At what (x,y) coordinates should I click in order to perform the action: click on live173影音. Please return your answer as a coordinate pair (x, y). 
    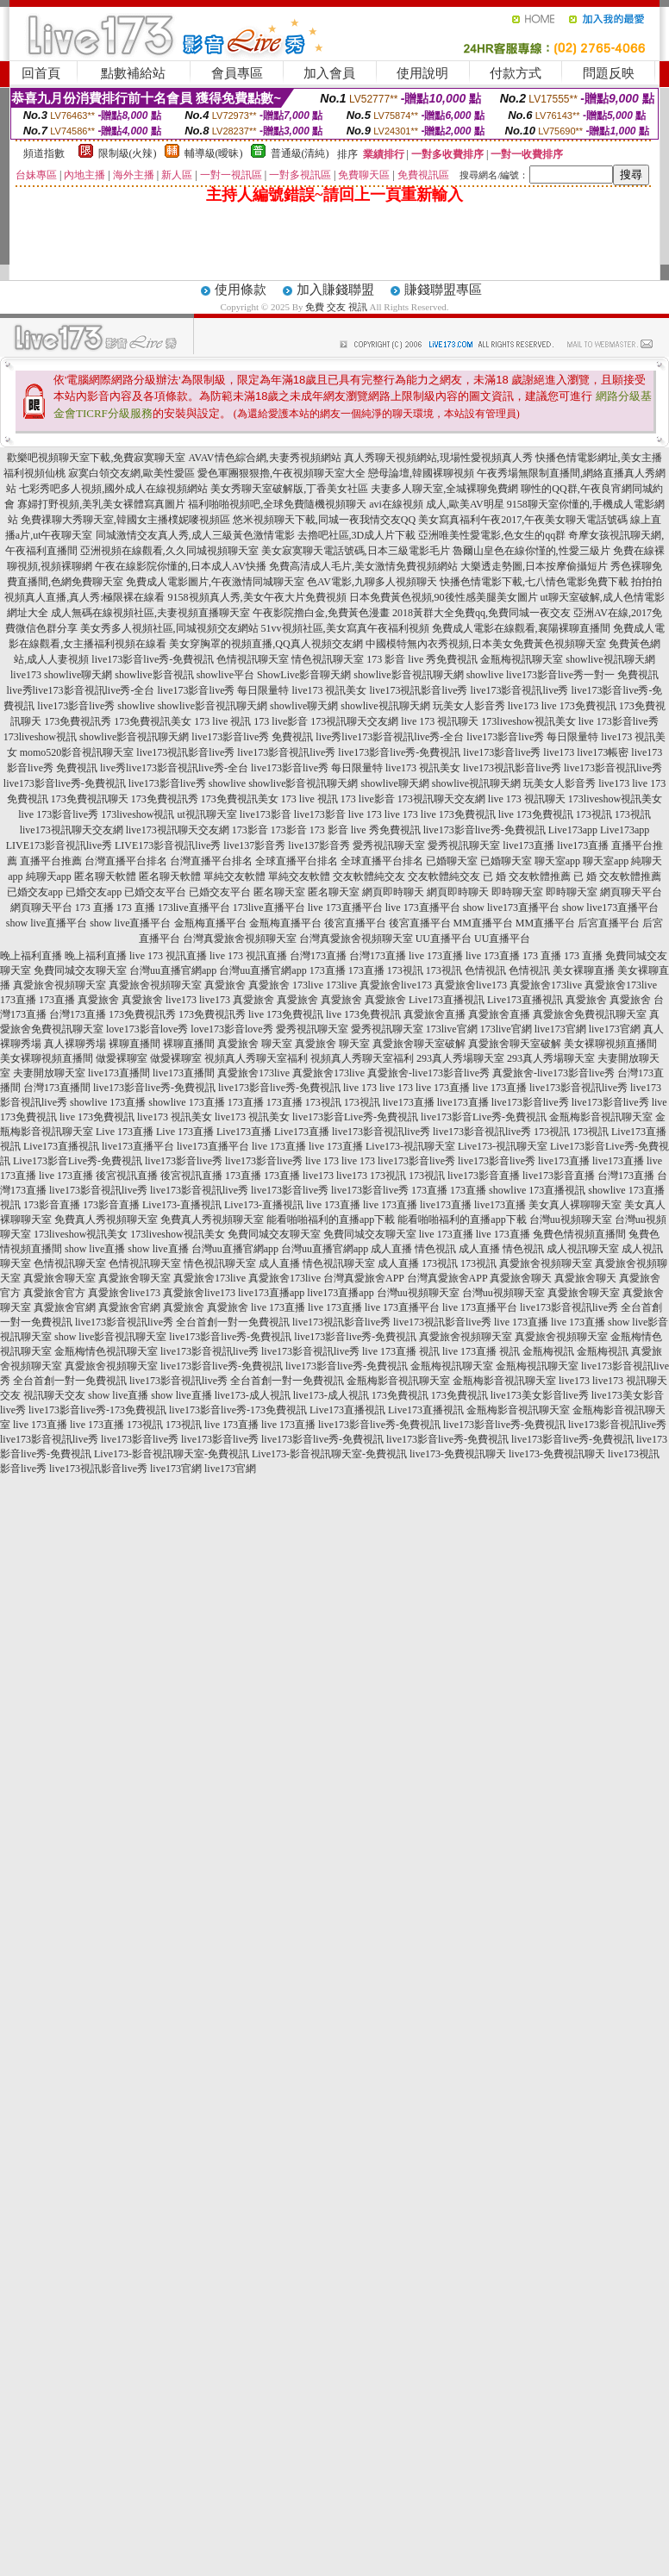
    Looking at the image, I should click on (265, 814).